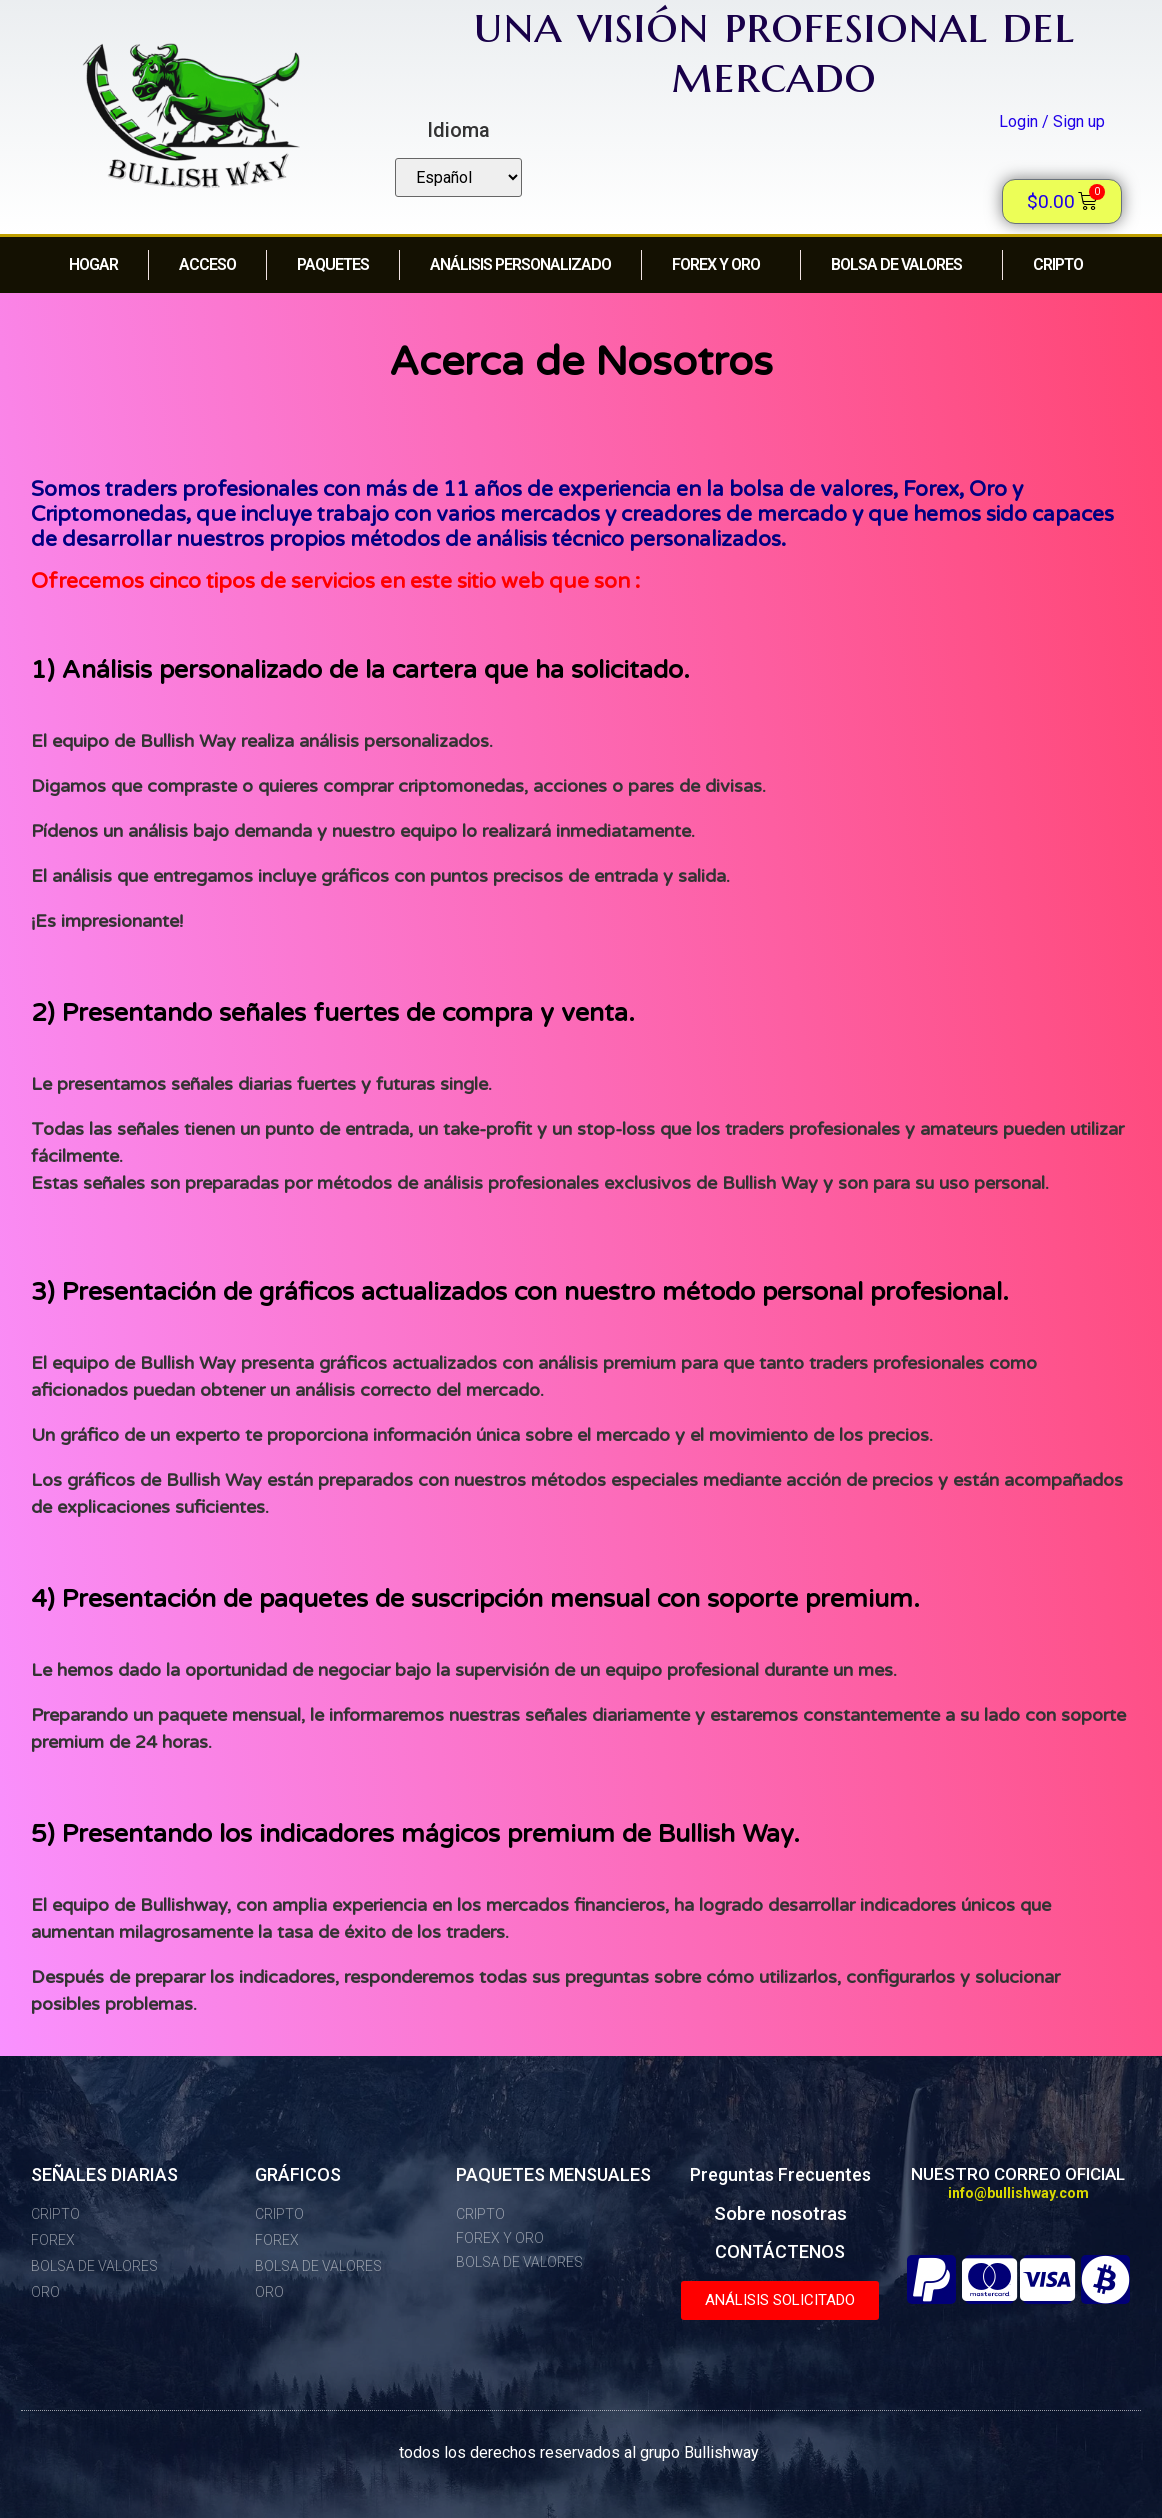 Image resolution: width=1162 pixels, height=2518 pixels. What do you see at coordinates (93, 264) in the screenshot?
I see `HOGAR` at bounding box center [93, 264].